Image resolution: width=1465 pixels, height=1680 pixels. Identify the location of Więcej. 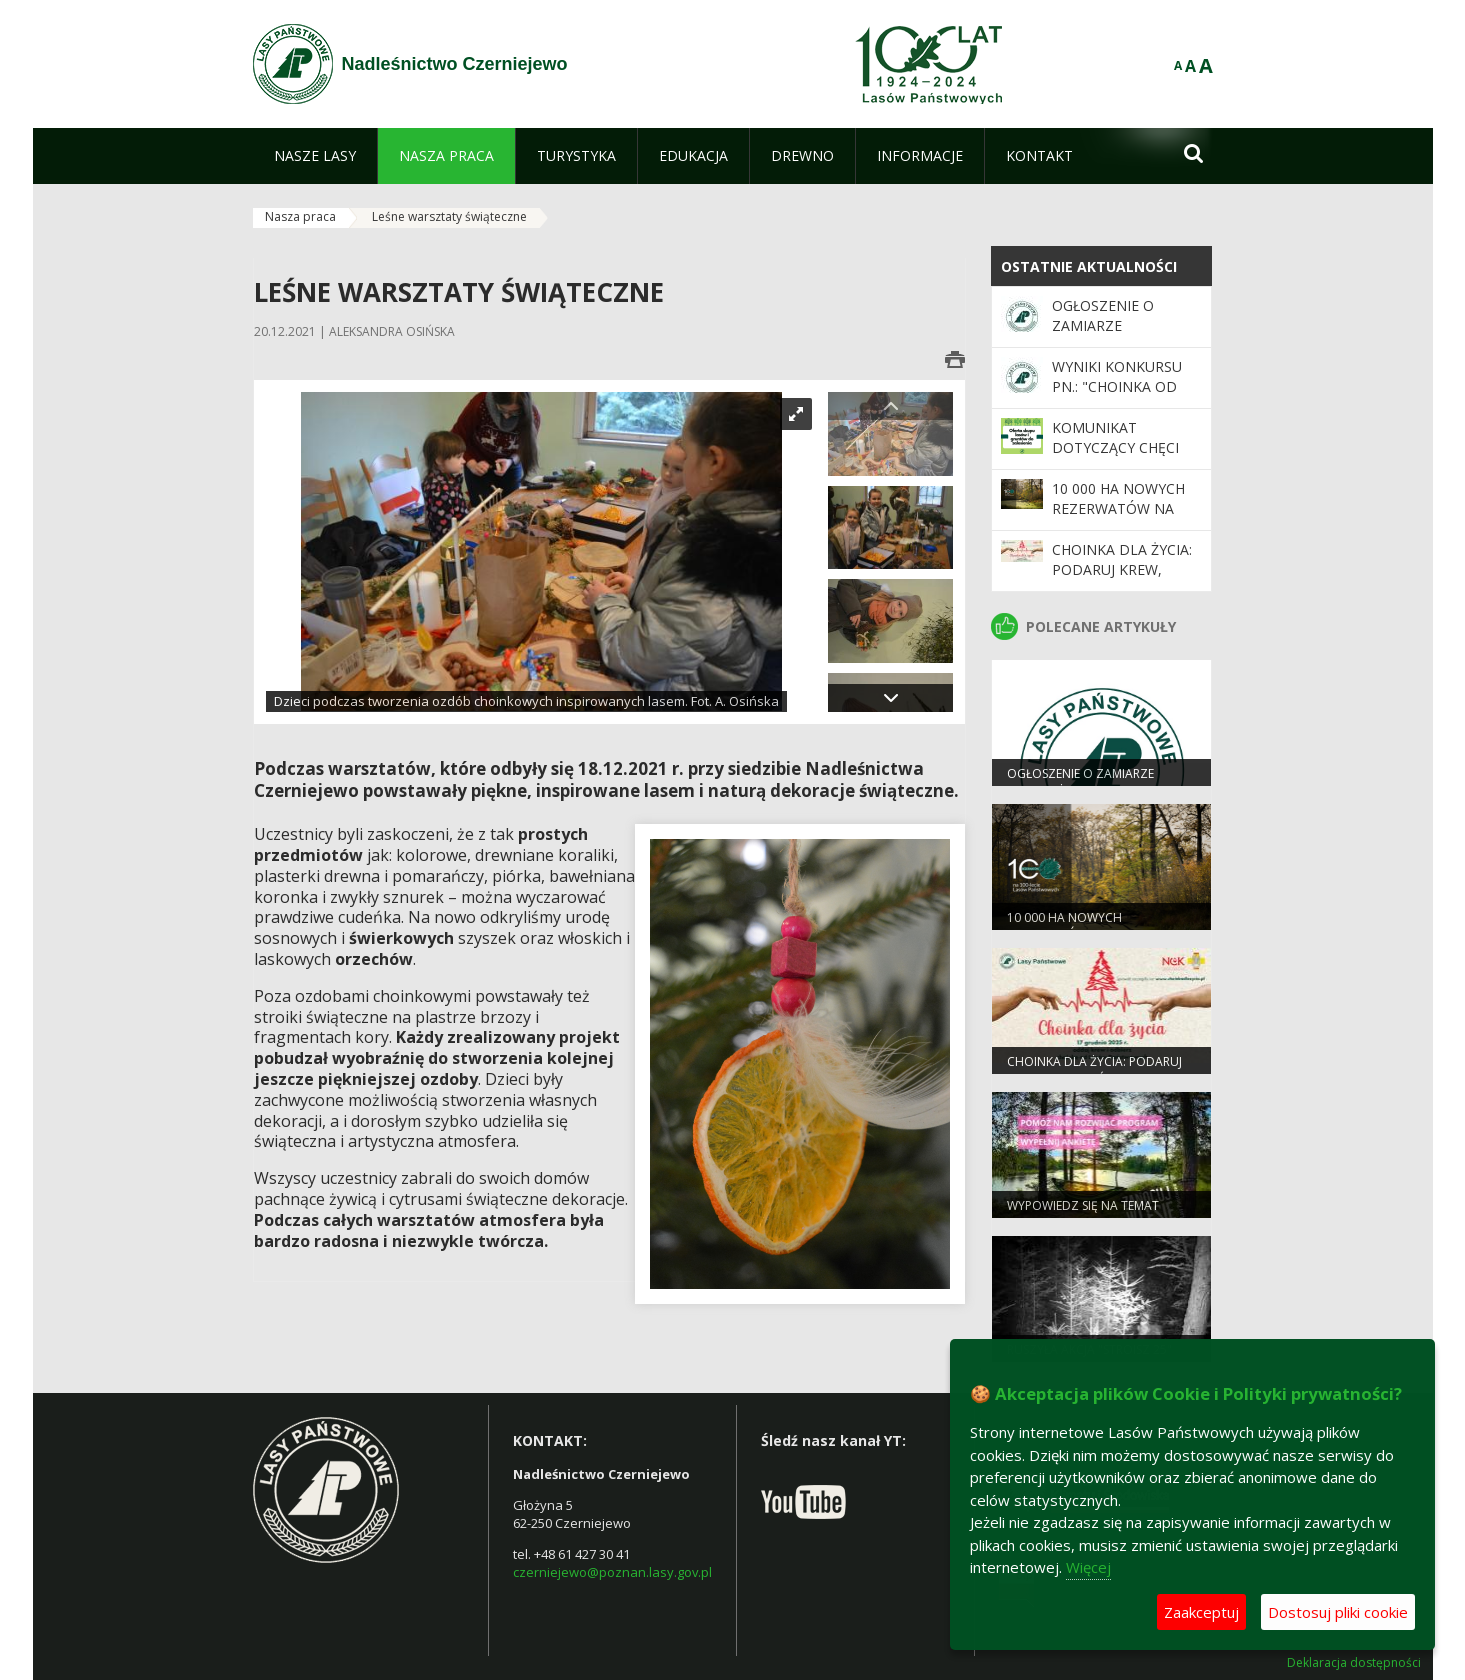
(1088, 1567).